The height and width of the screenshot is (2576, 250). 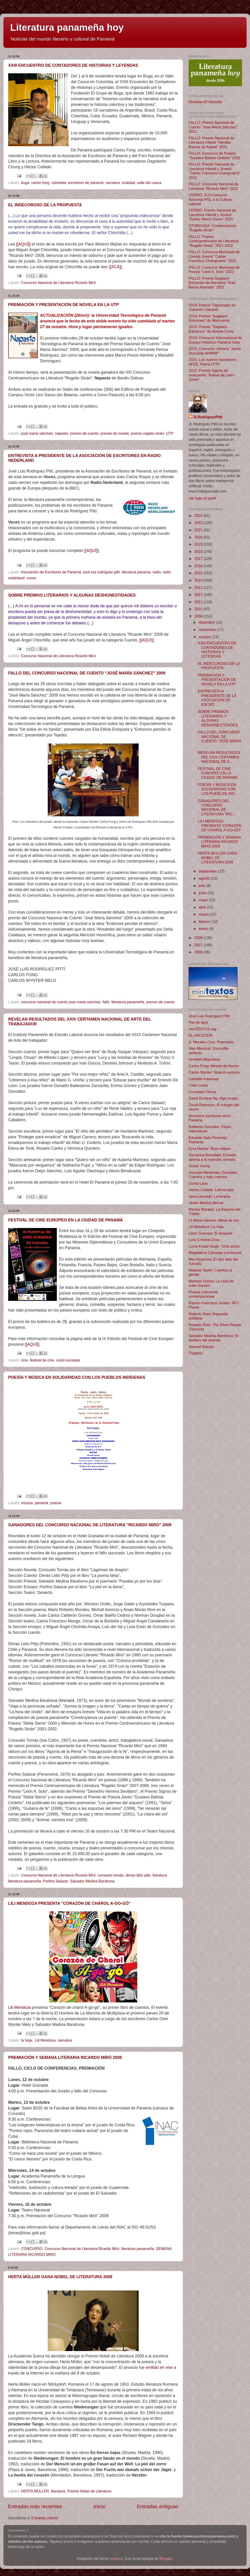 I want to click on premio de novela, so click(x=115, y=433).